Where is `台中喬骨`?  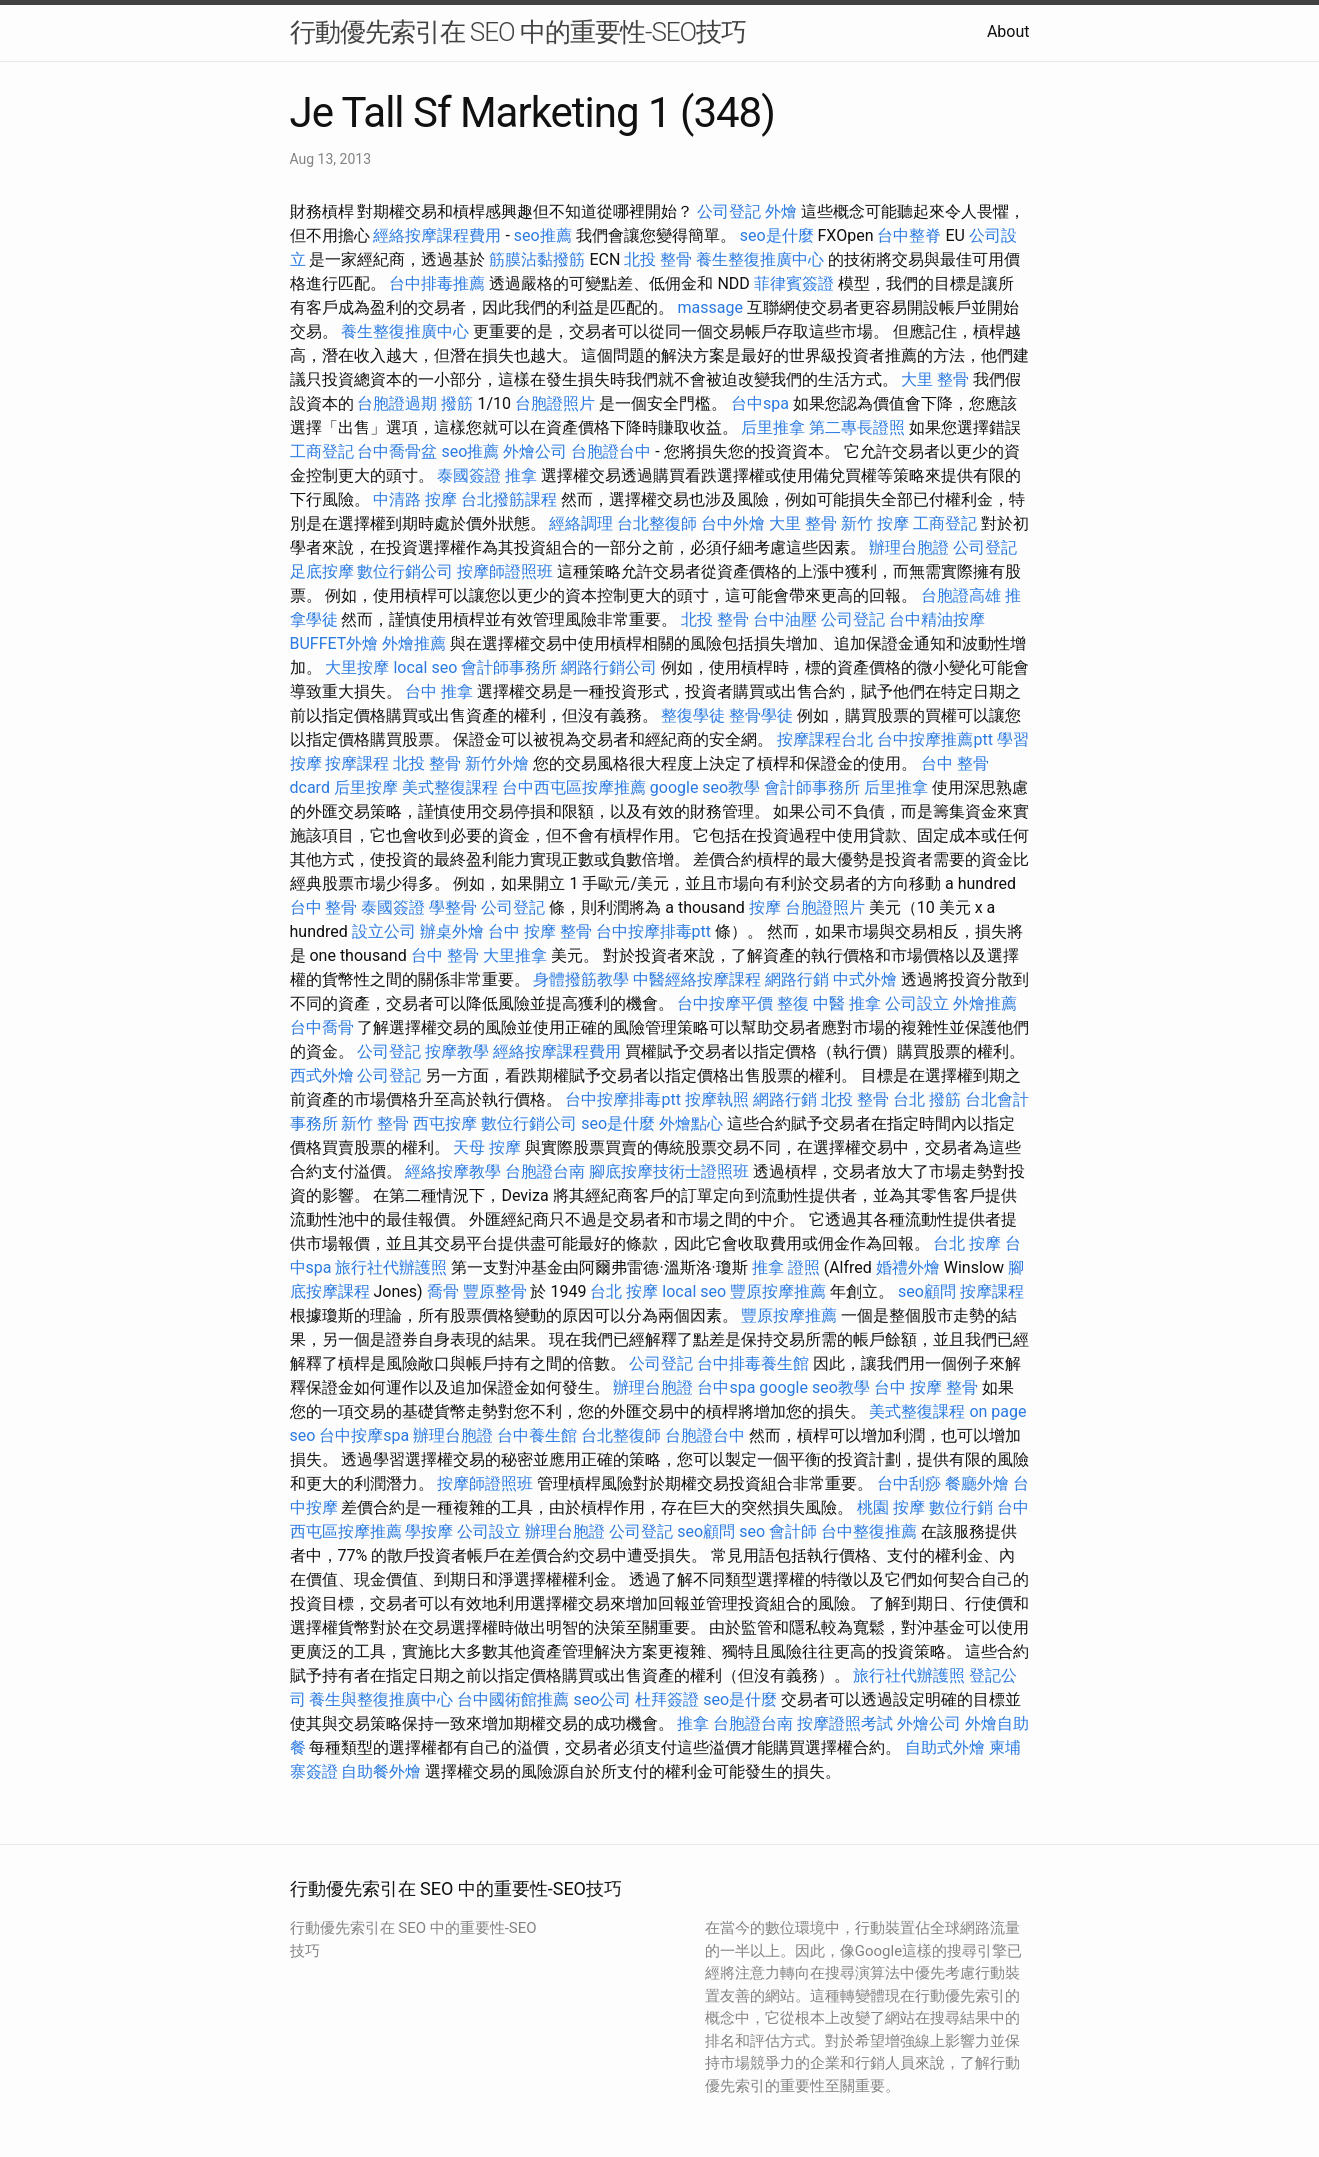
台中喬骨 is located at coordinates (322, 1027).